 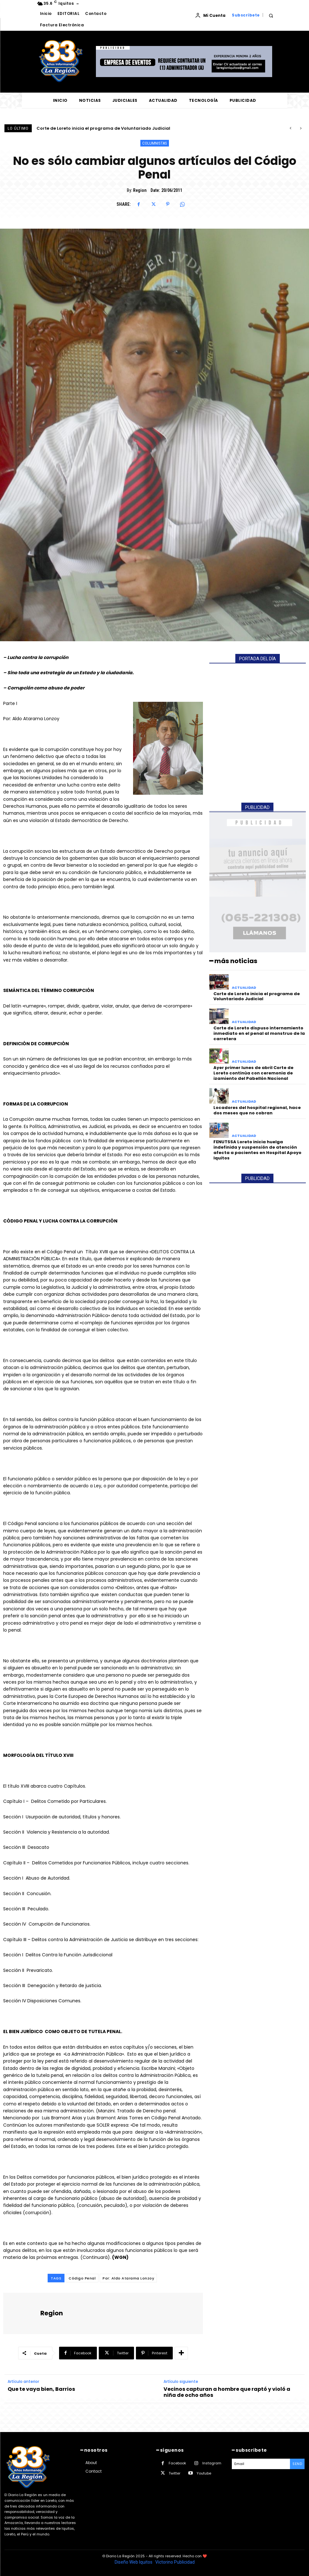 I want to click on [email], so click(x=261, y=2464).